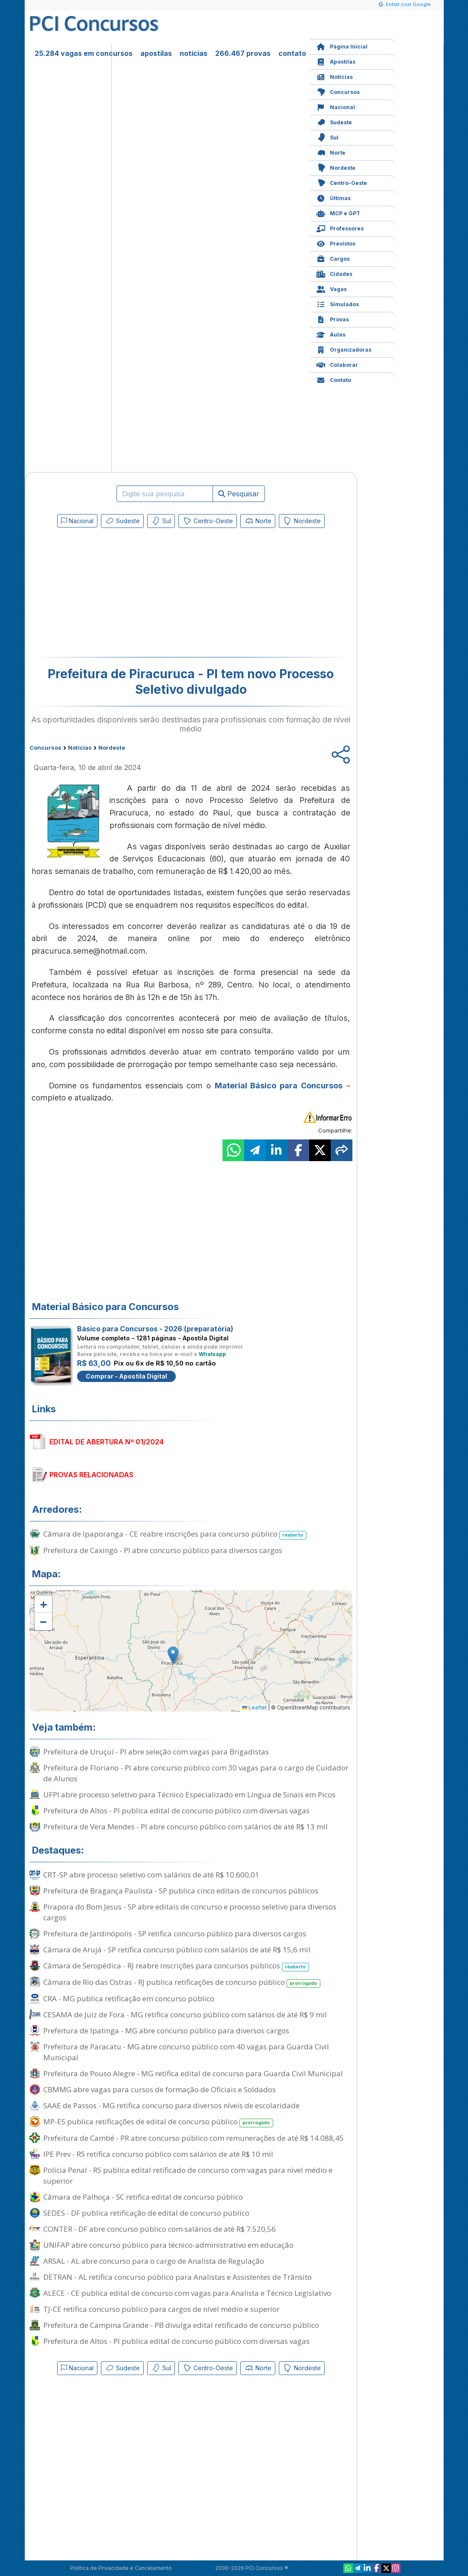  What do you see at coordinates (185, 1827) in the screenshot?
I see `Prefeitura de Vera Mendes - PI abre concurso público com salários de até R$ 13 mil` at bounding box center [185, 1827].